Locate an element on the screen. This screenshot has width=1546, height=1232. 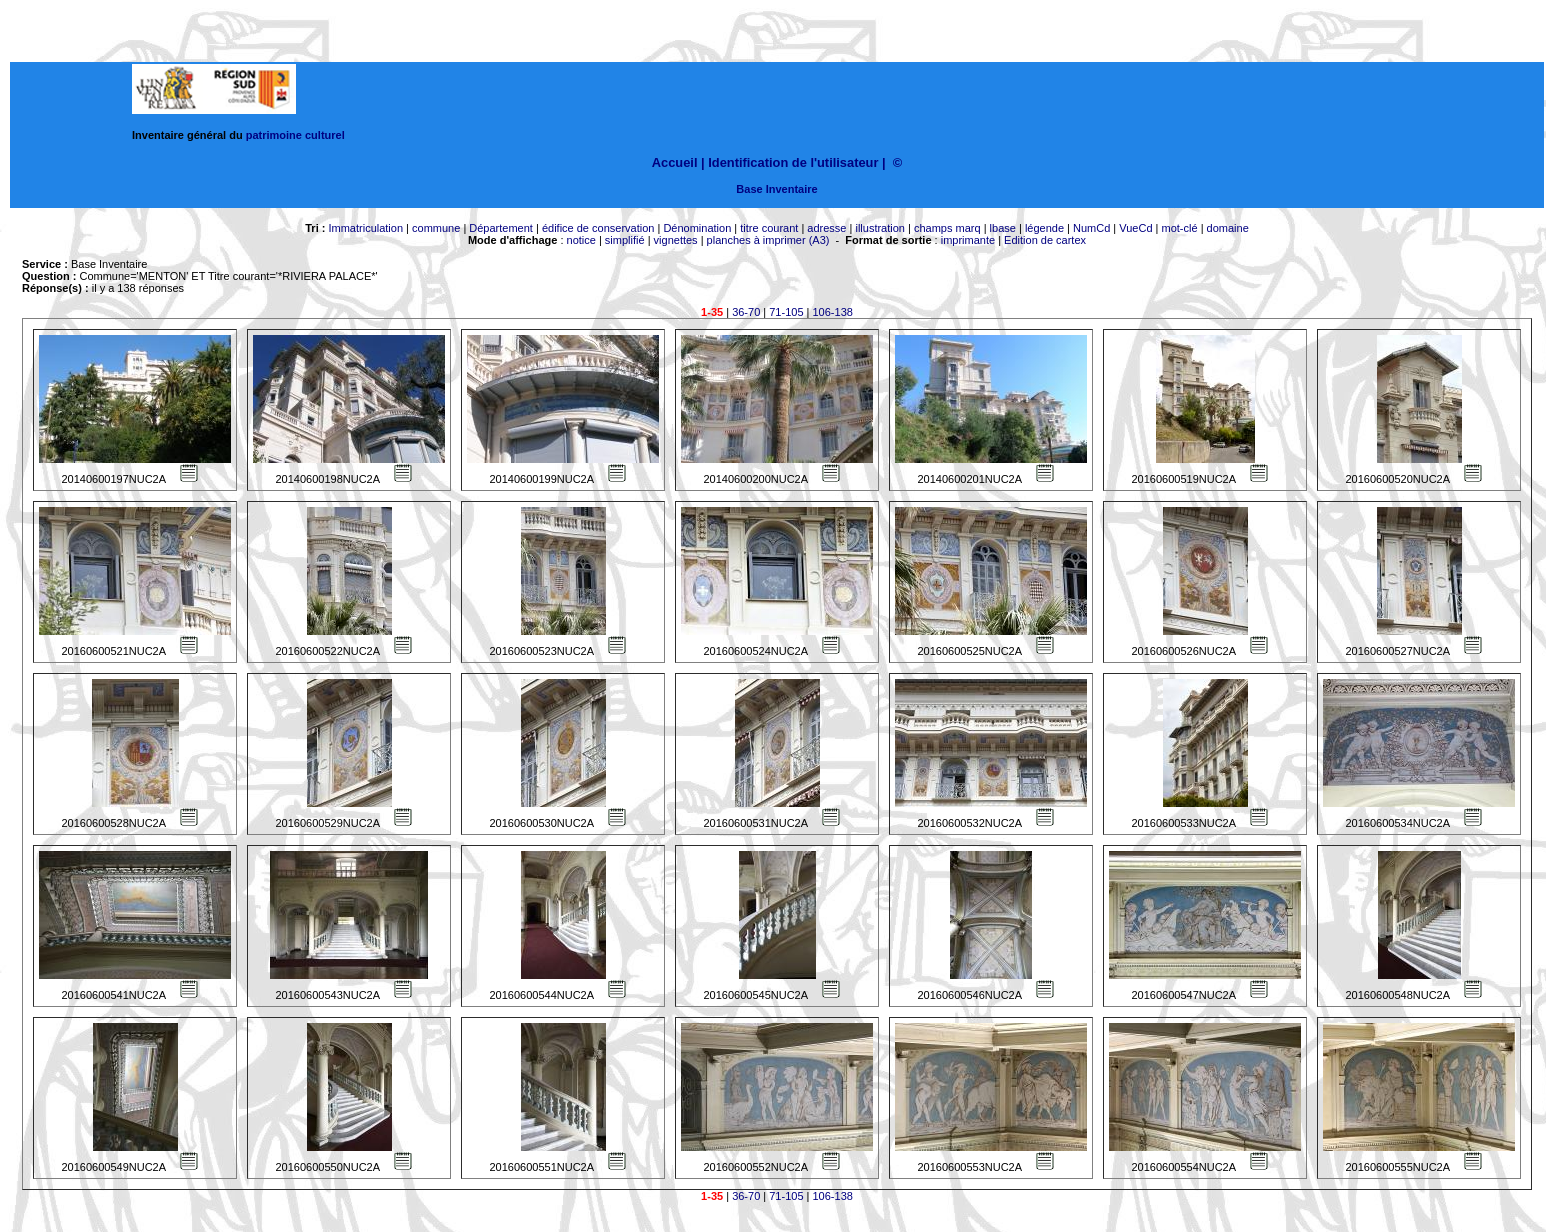
planches à imprimer (A3) is located at coordinates (768, 240).